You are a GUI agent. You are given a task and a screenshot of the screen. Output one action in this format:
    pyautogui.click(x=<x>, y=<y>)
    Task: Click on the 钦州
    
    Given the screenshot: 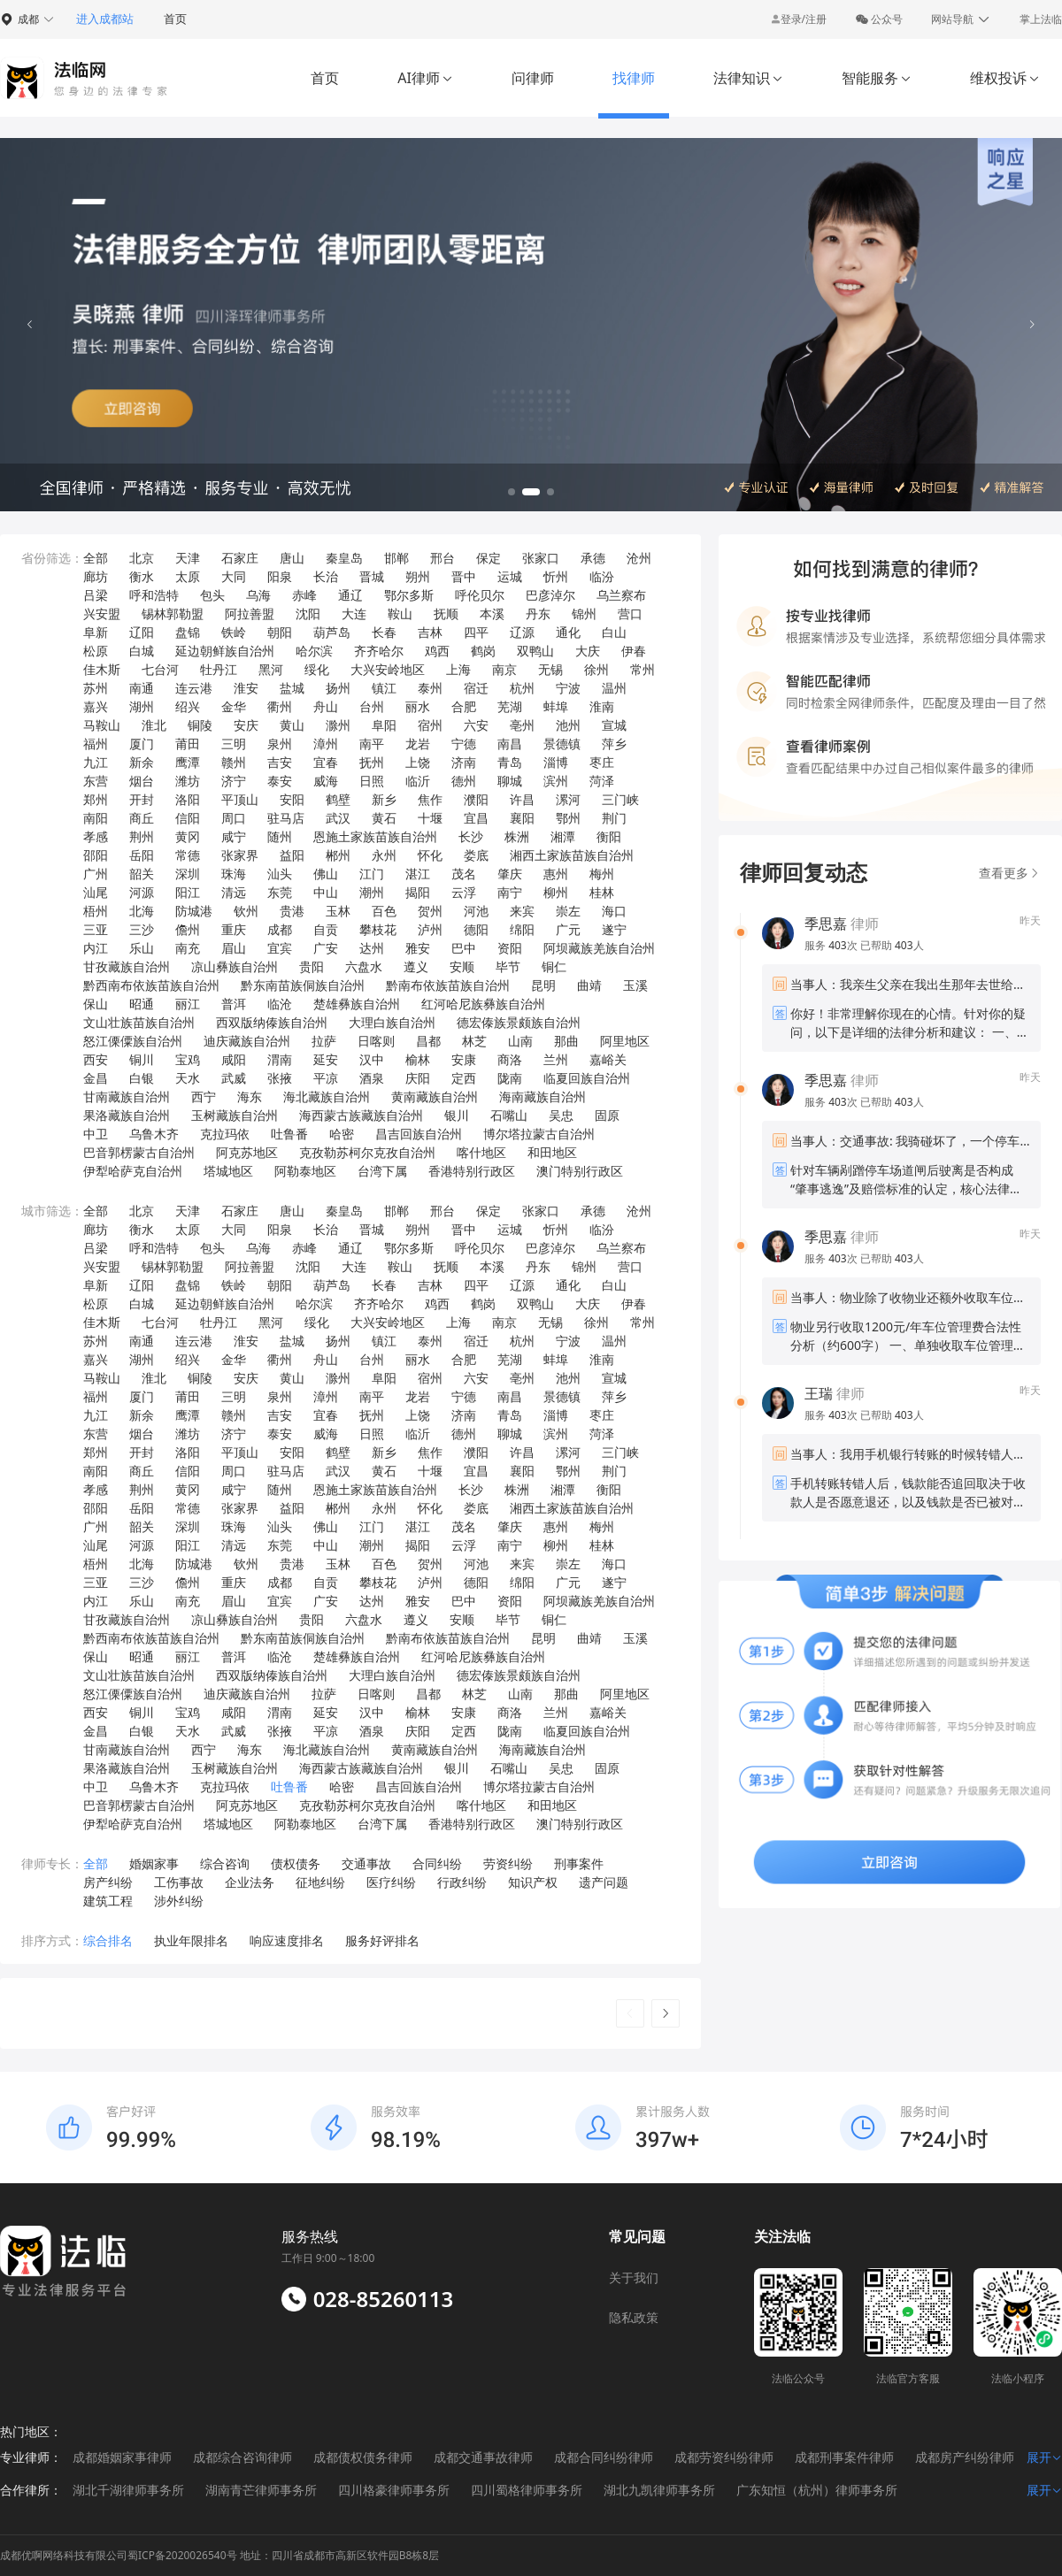 What is the action you would take?
    pyautogui.click(x=246, y=910)
    